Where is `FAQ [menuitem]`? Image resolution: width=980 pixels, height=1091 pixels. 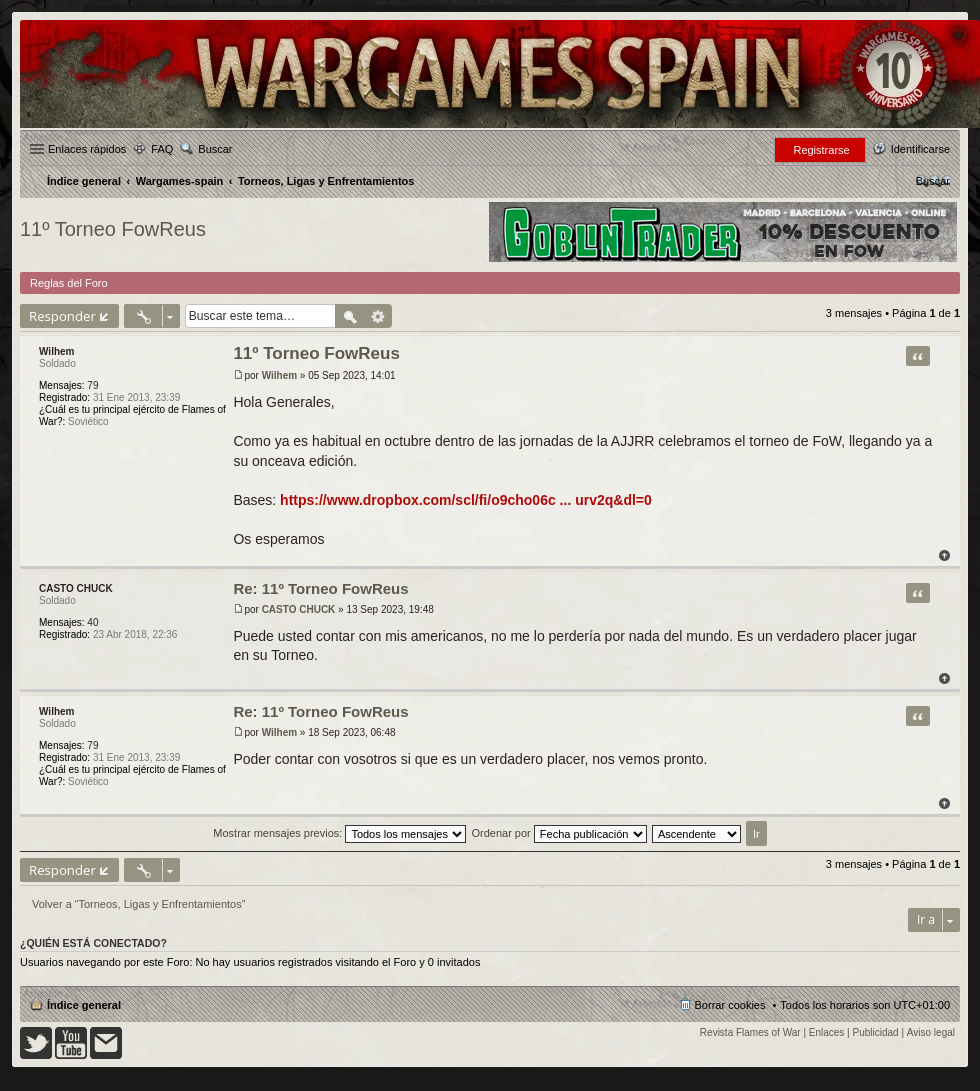 FAQ [menuitem] is located at coordinates (162, 149).